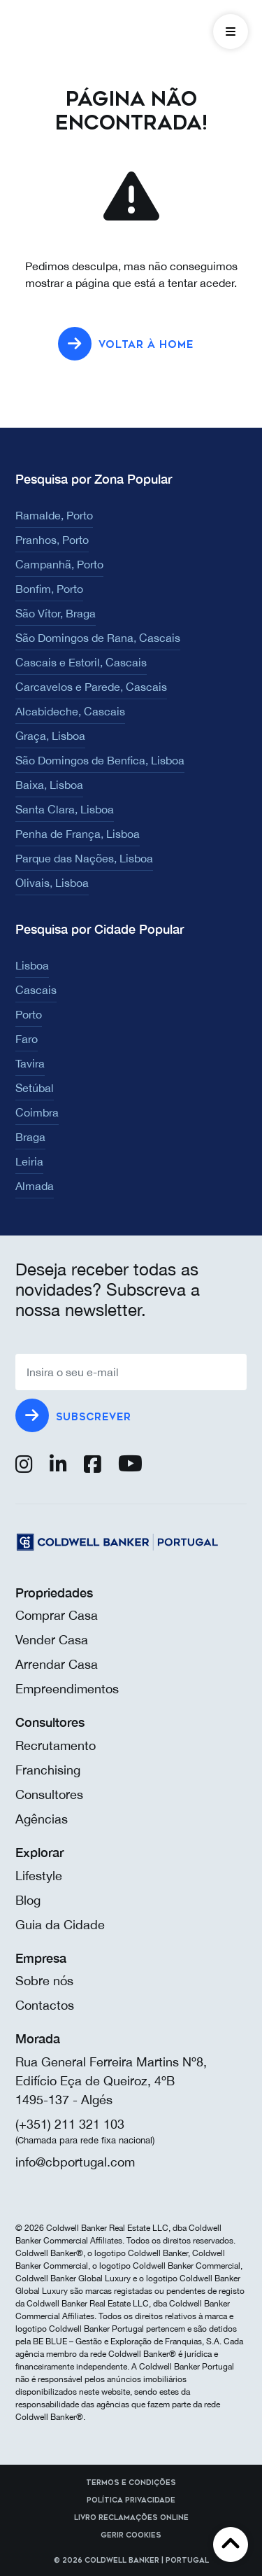  I want to click on Pranhos, Porto, so click(52, 539).